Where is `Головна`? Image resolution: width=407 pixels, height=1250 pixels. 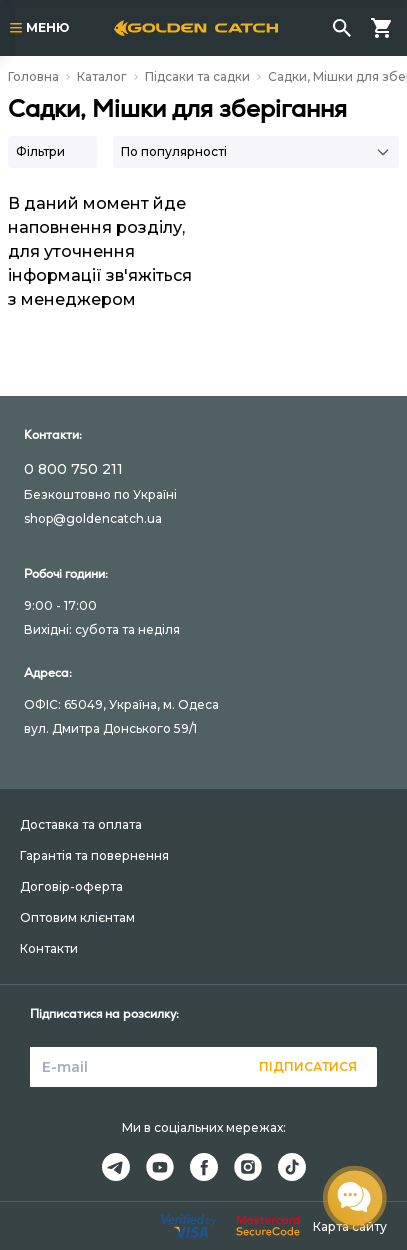 Головна is located at coordinates (33, 76).